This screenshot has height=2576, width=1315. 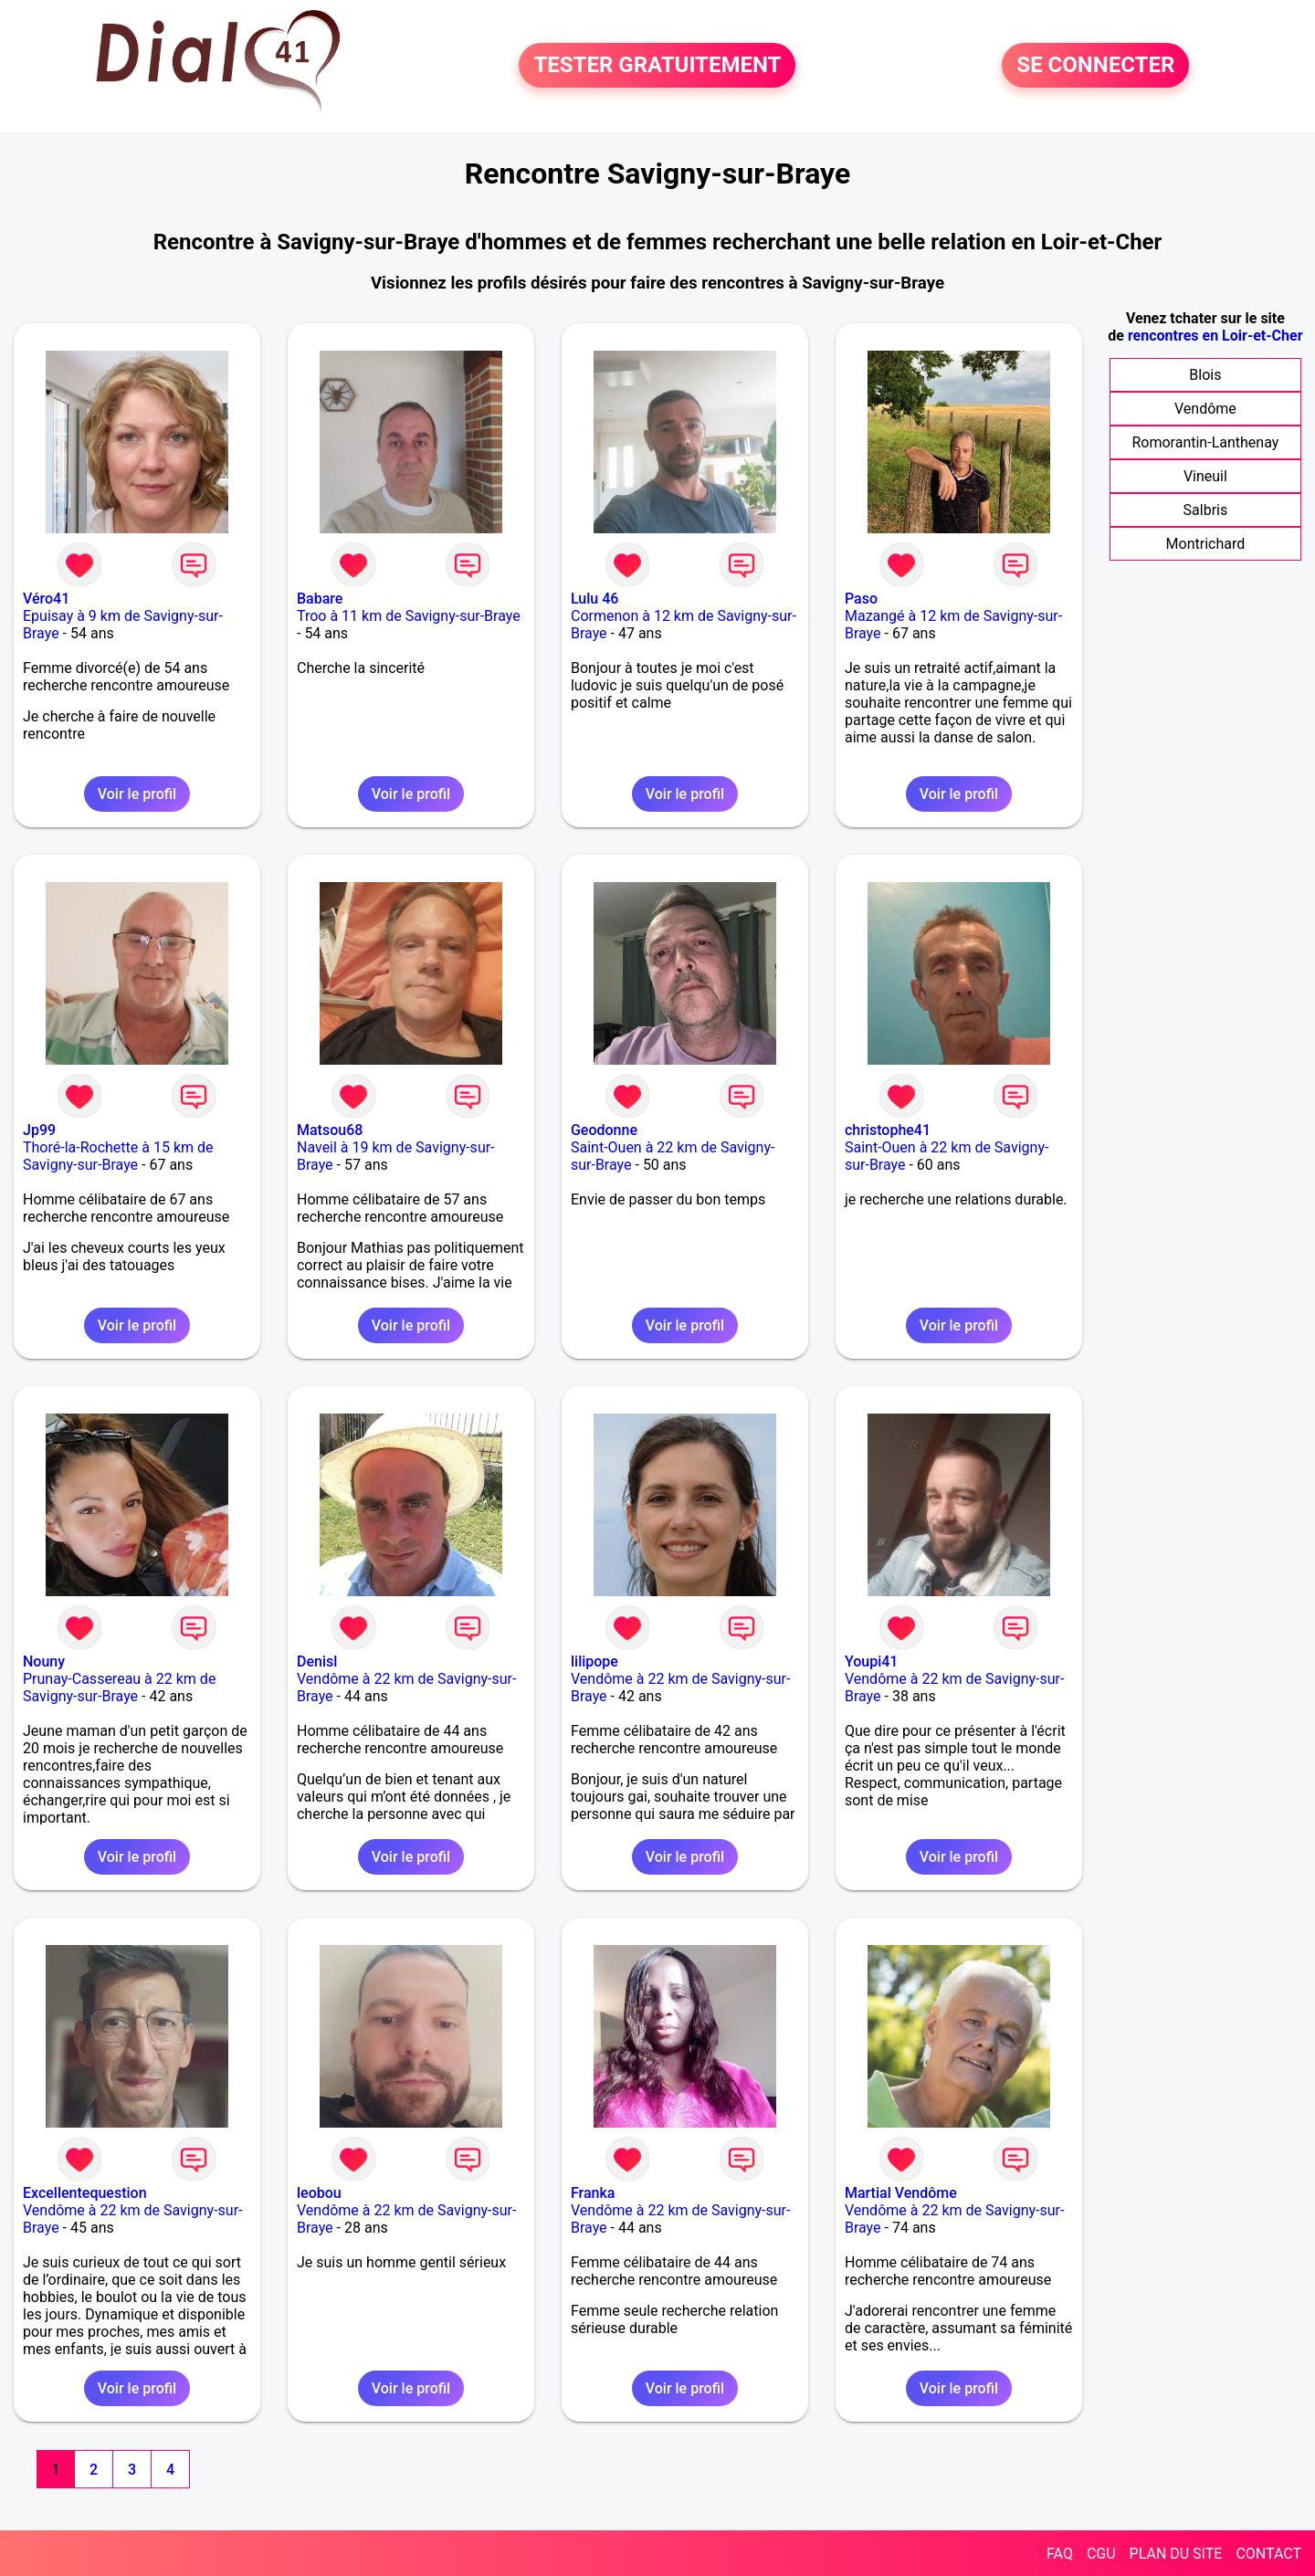 I want to click on Prunay-Cassereau à 22 km de Savigny-sur-Braye, so click(x=119, y=1687).